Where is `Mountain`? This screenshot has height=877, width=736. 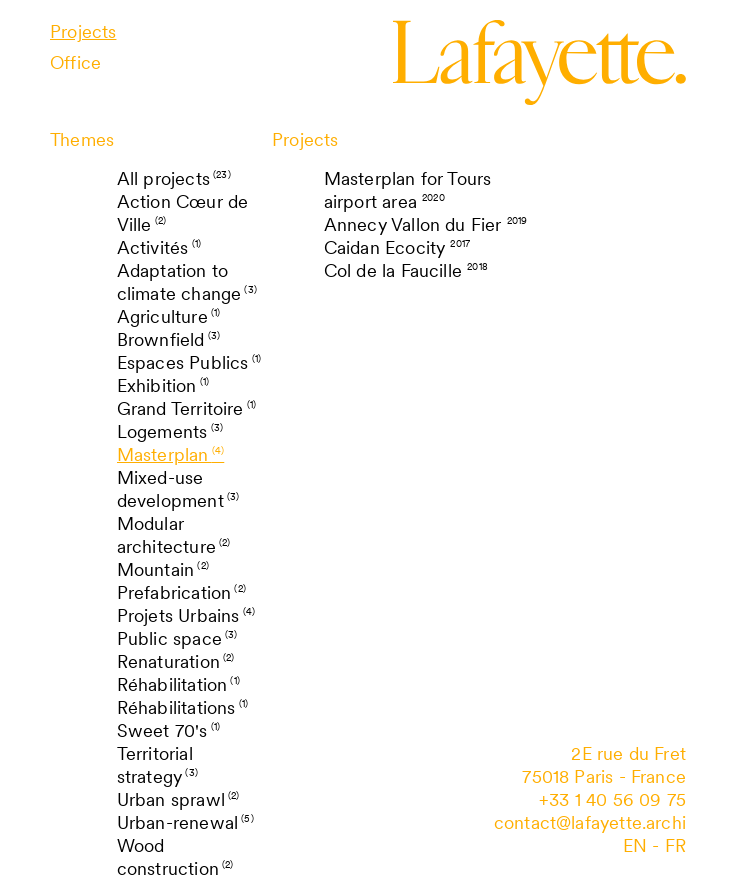
Mountain is located at coordinates (163, 569).